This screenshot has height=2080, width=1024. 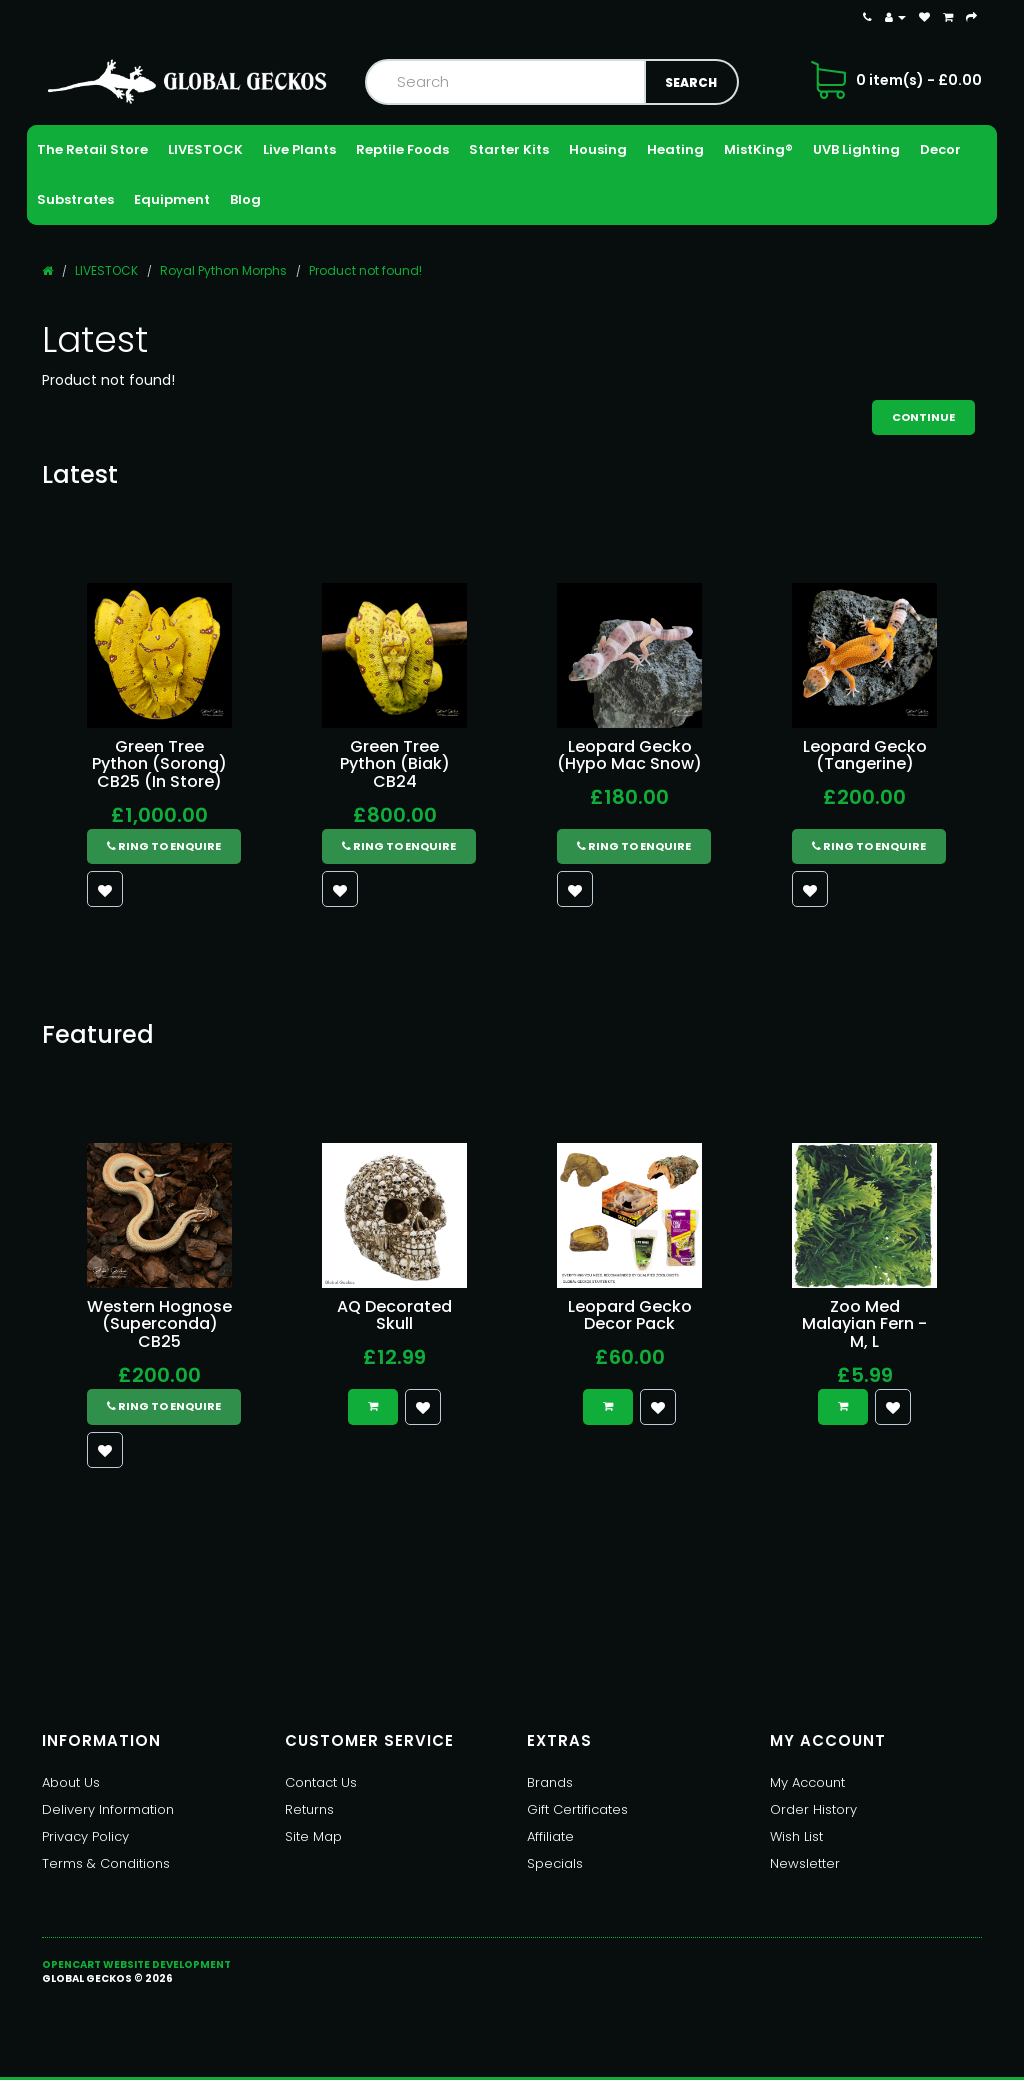 I want to click on Starter Kits, so click(x=509, y=149).